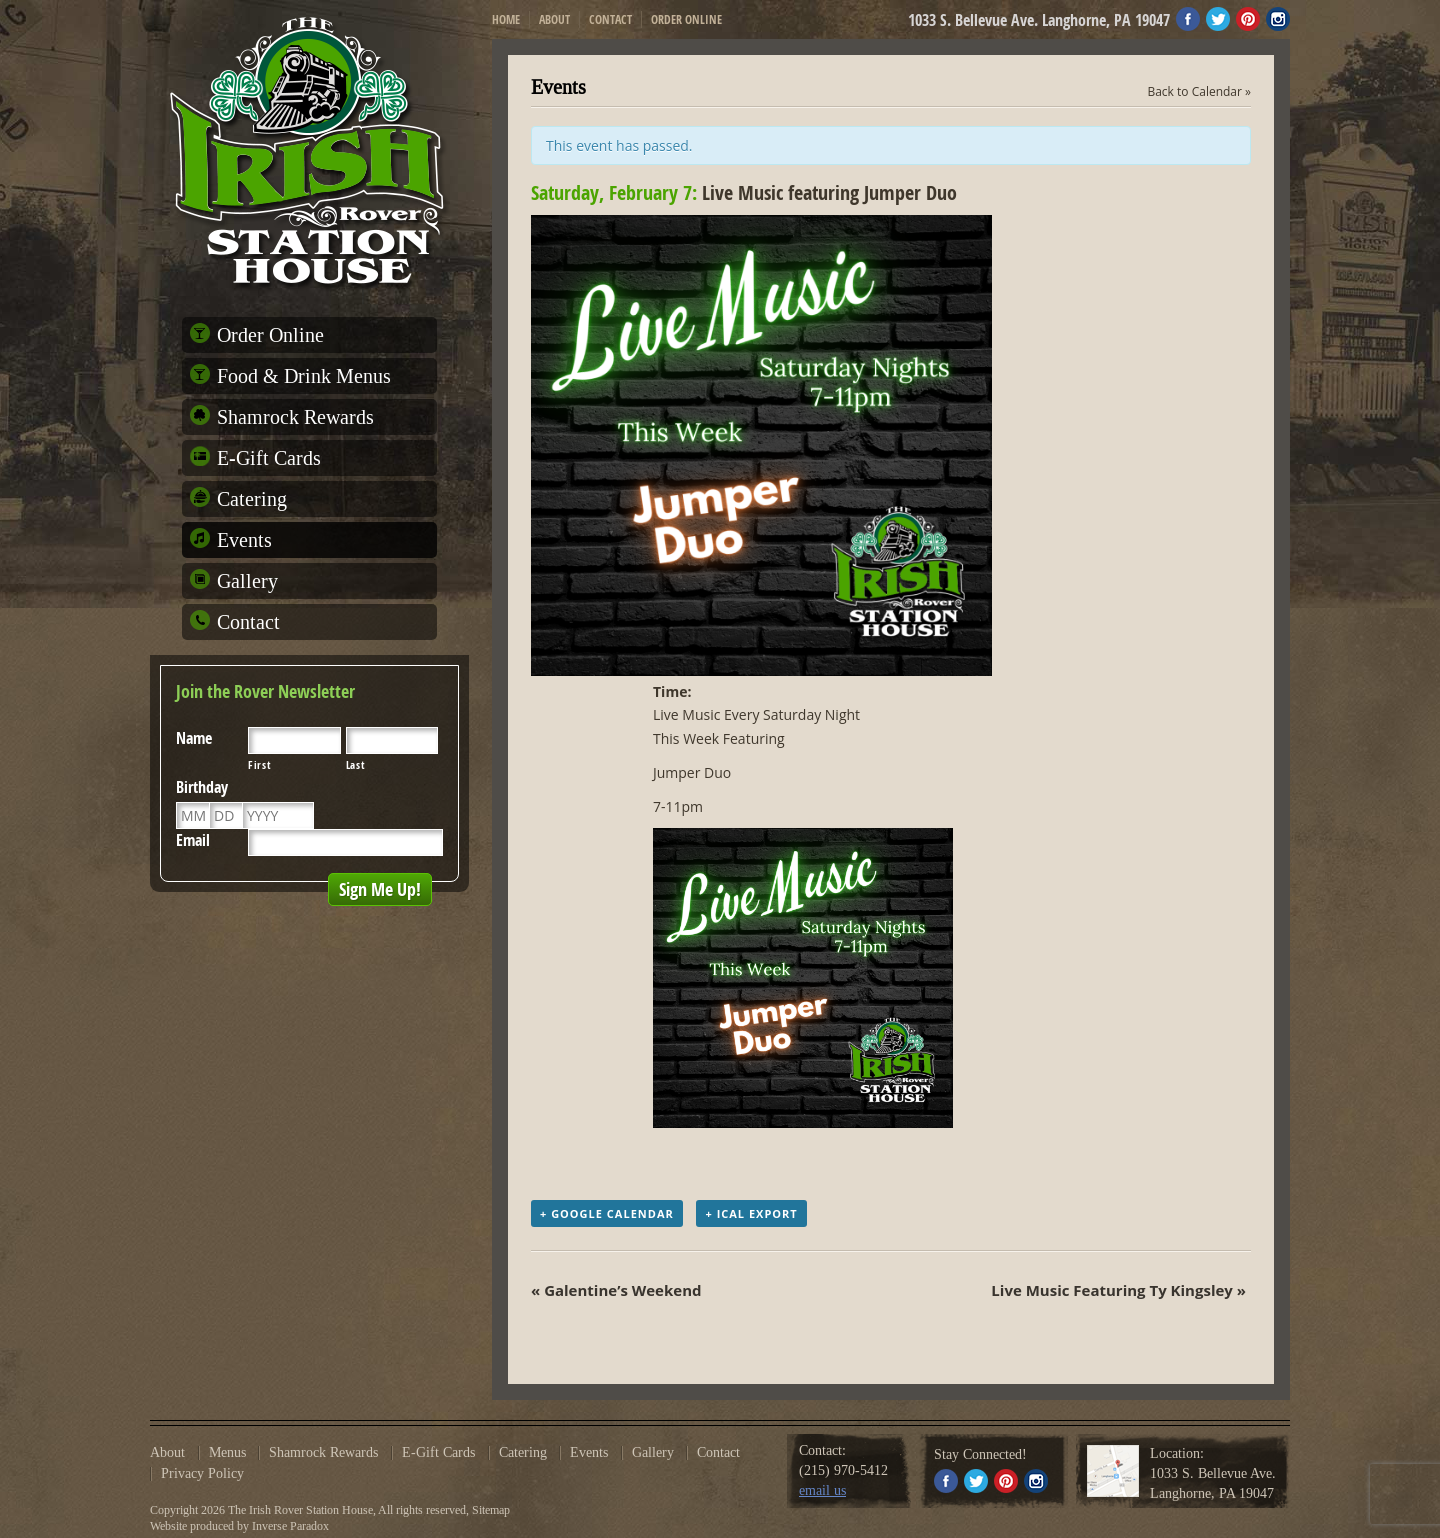 This screenshot has width=1440, height=1538. What do you see at coordinates (506, 19) in the screenshot?
I see `Home` at bounding box center [506, 19].